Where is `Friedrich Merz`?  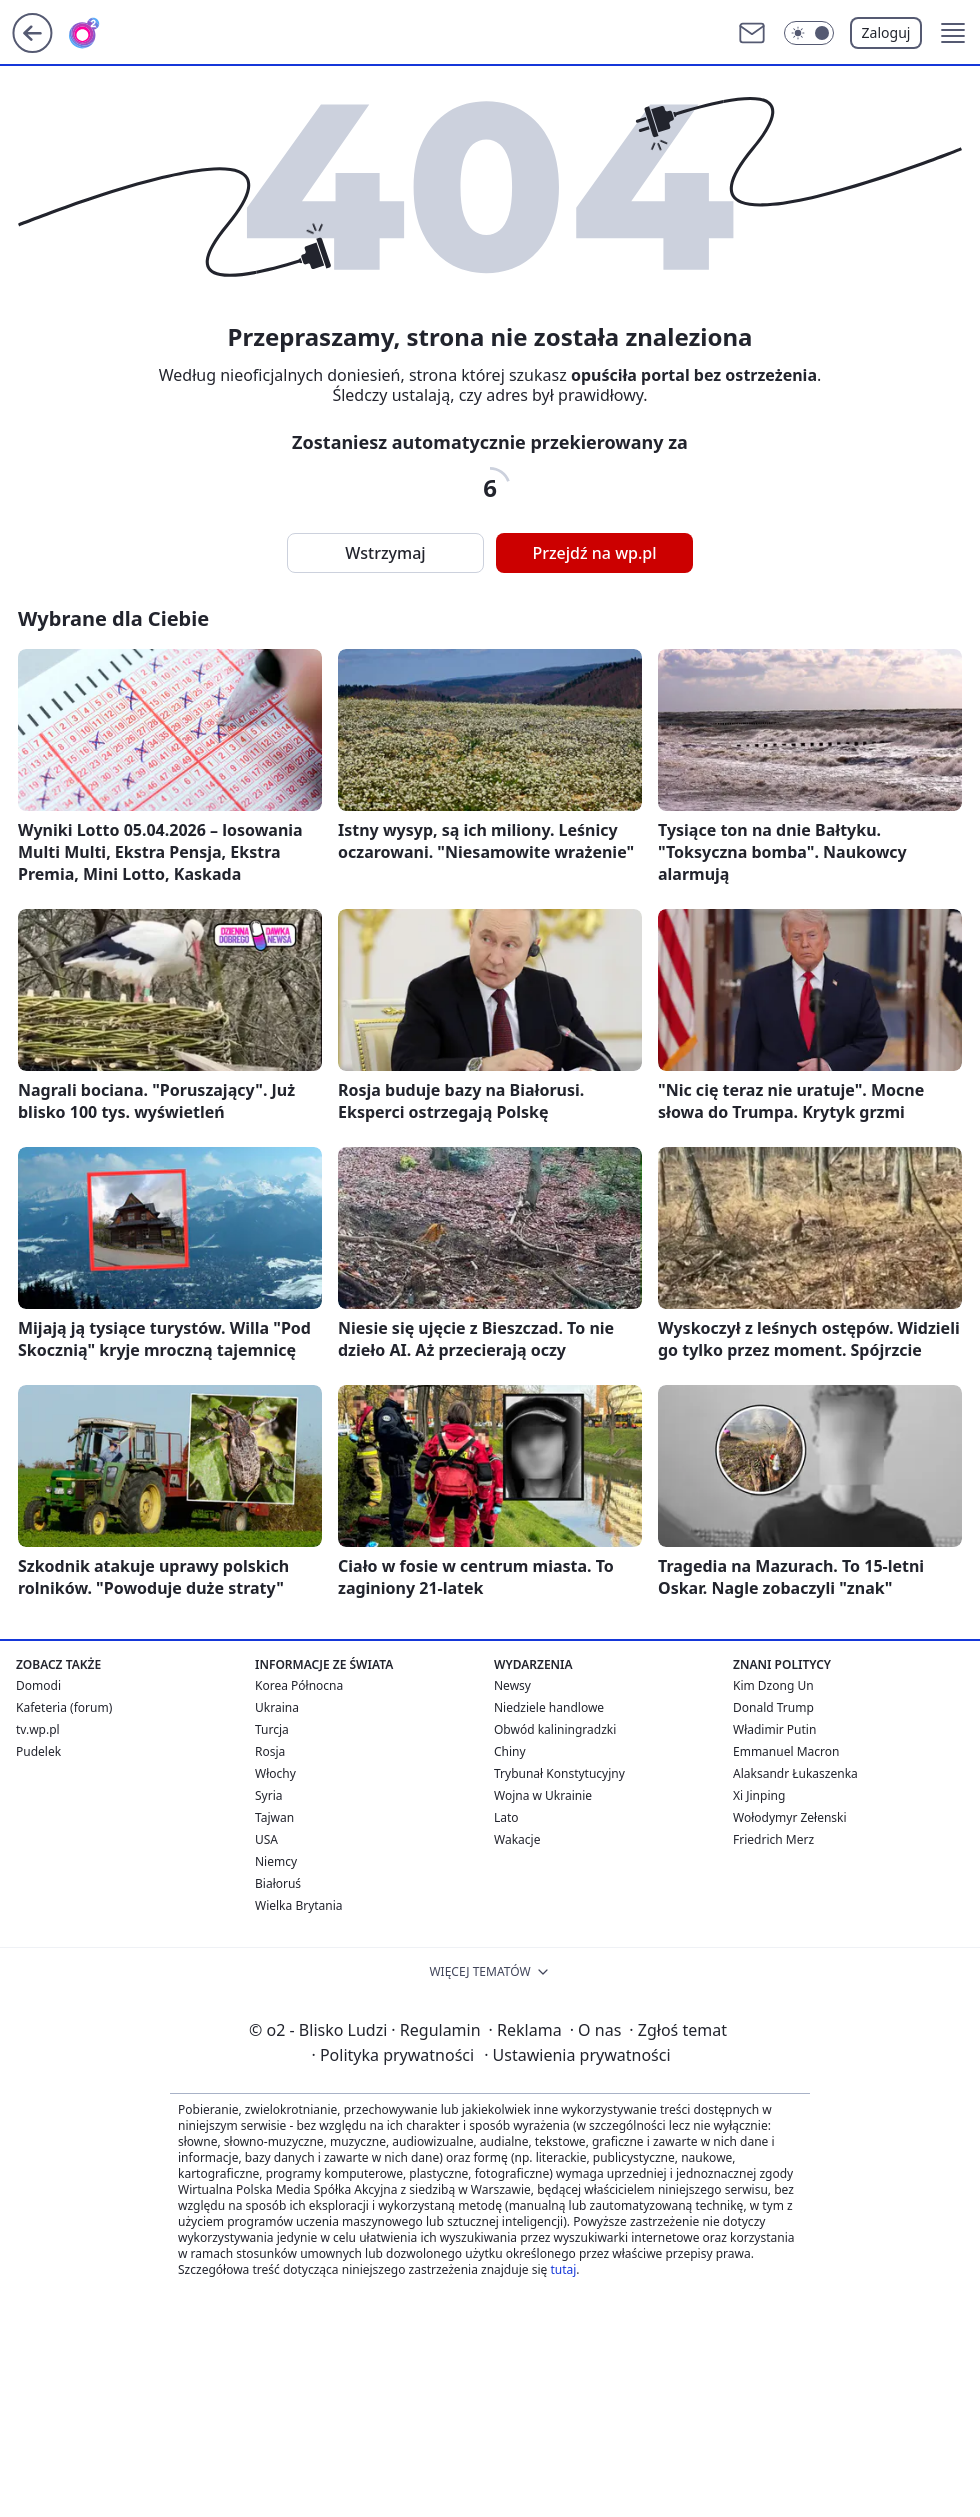 Friedrich Merz is located at coordinates (773, 1839).